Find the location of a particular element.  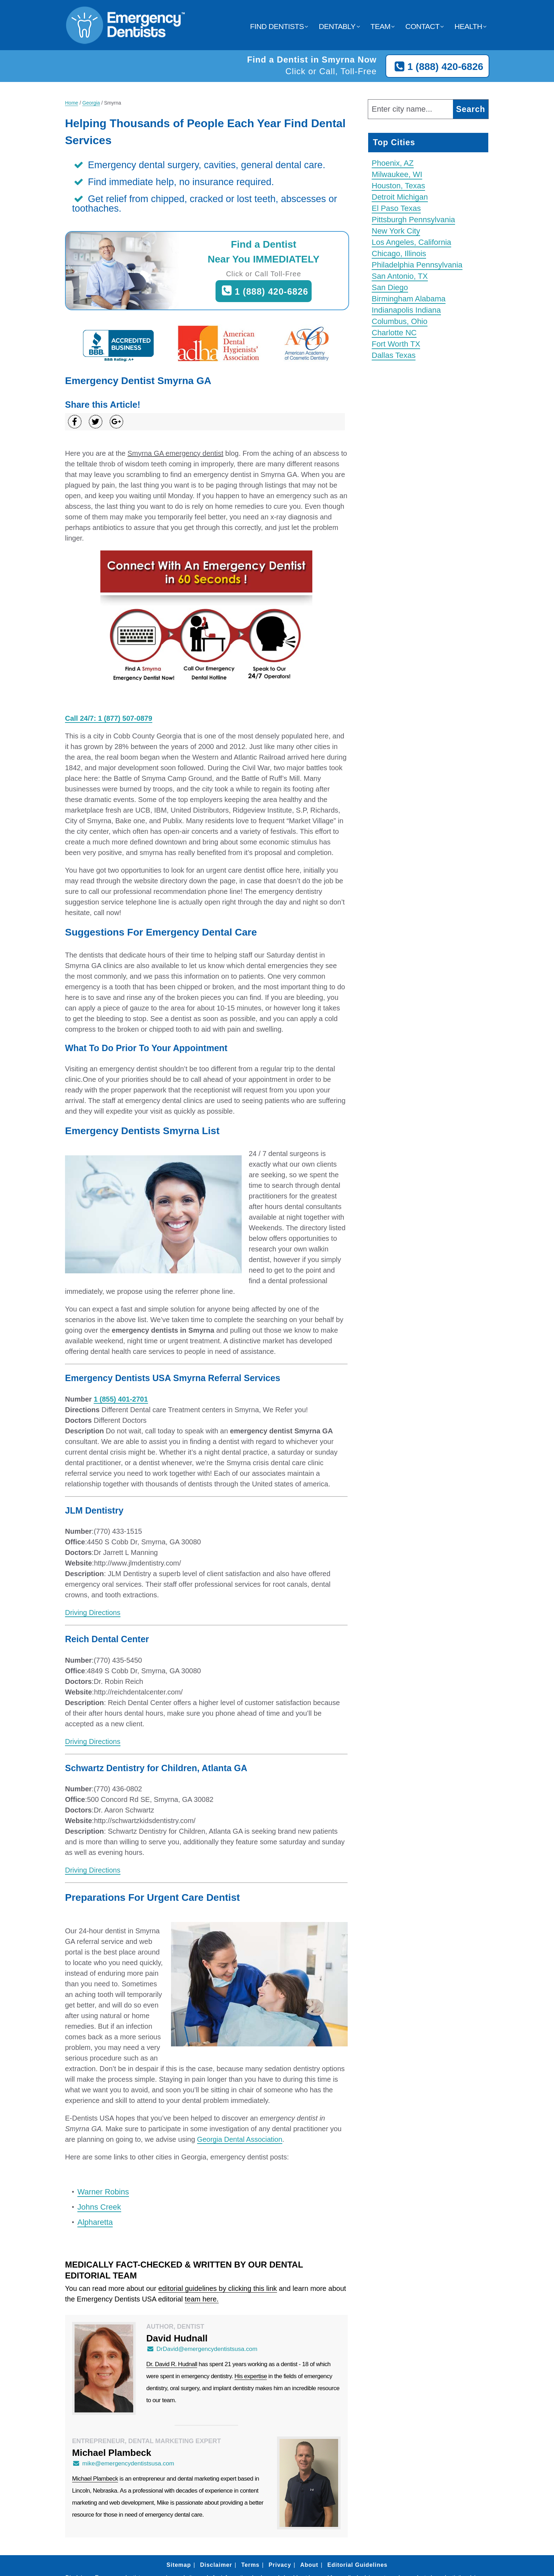

Find Dentists is located at coordinates (277, 26).